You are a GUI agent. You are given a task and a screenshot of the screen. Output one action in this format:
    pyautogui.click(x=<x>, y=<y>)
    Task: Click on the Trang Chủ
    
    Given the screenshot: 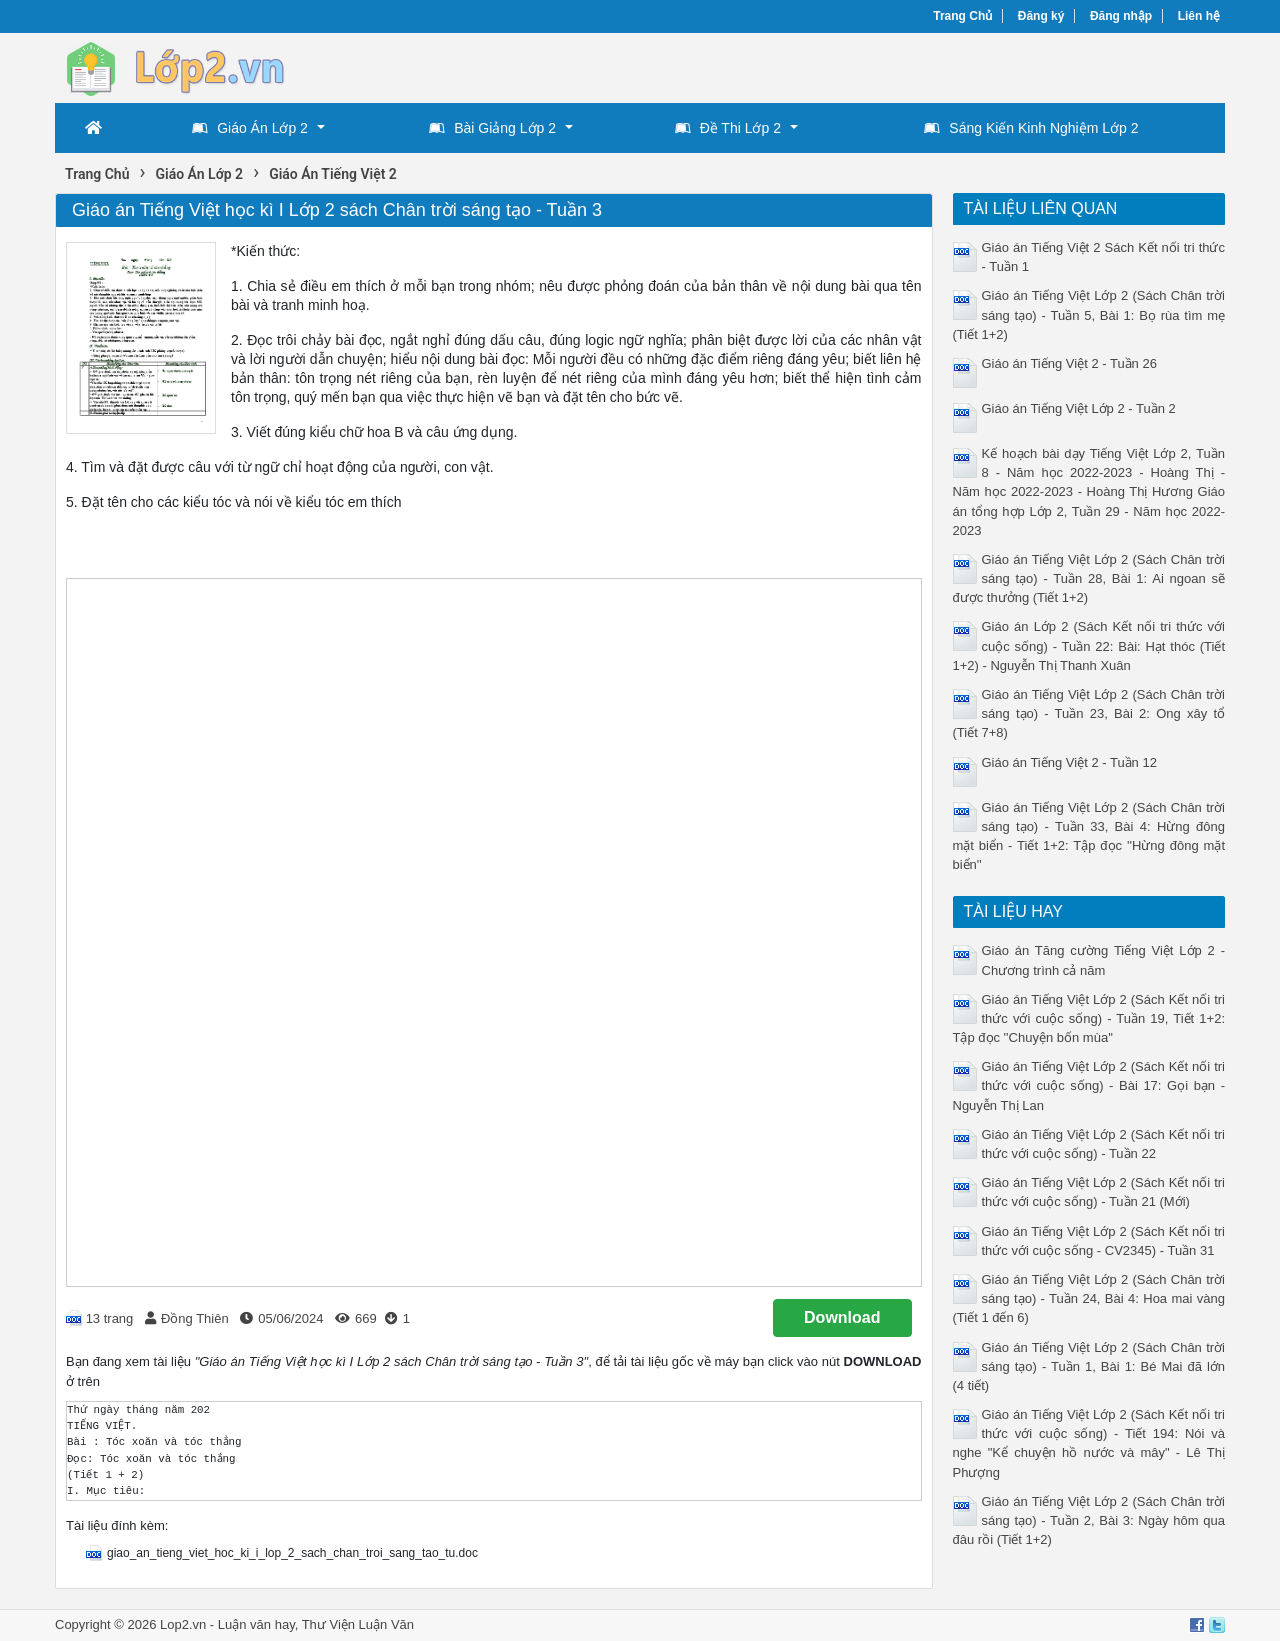 What is the action you would take?
    pyautogui.click(x=962, y=16)
    